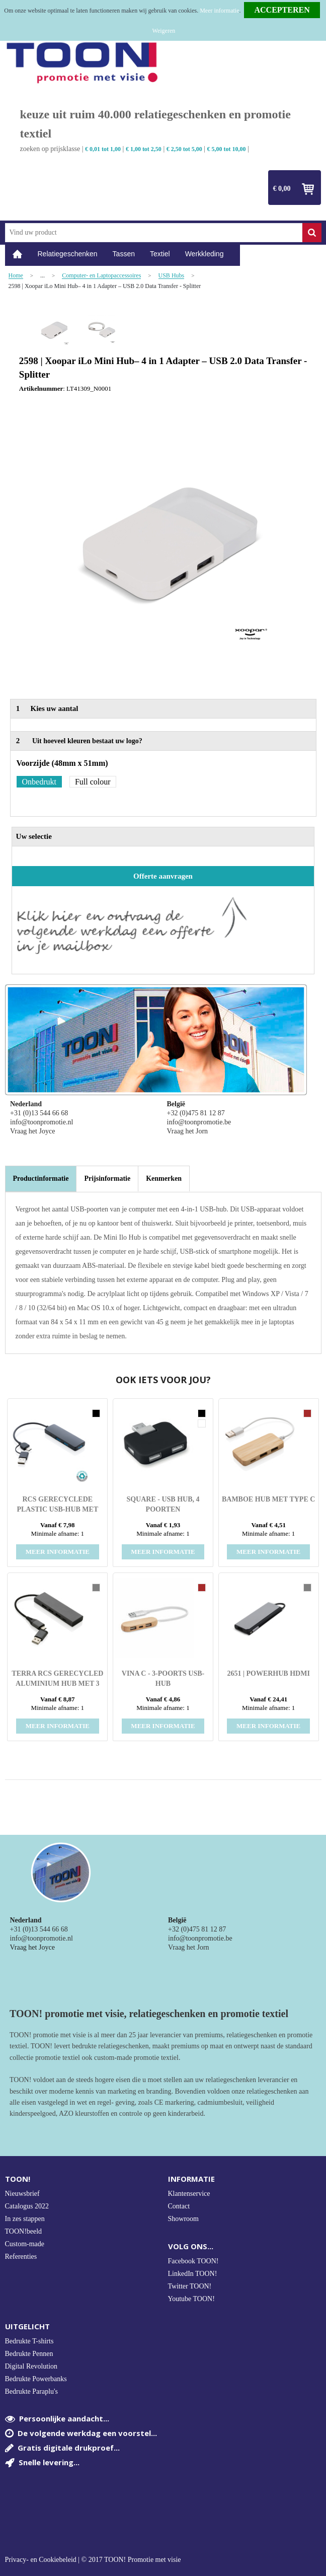 The width and height of the screenshot is (326, 2576). What do you see at coordinates (17, 254) in the screenshot?
I see `Home` at bounding box center [17, 254].